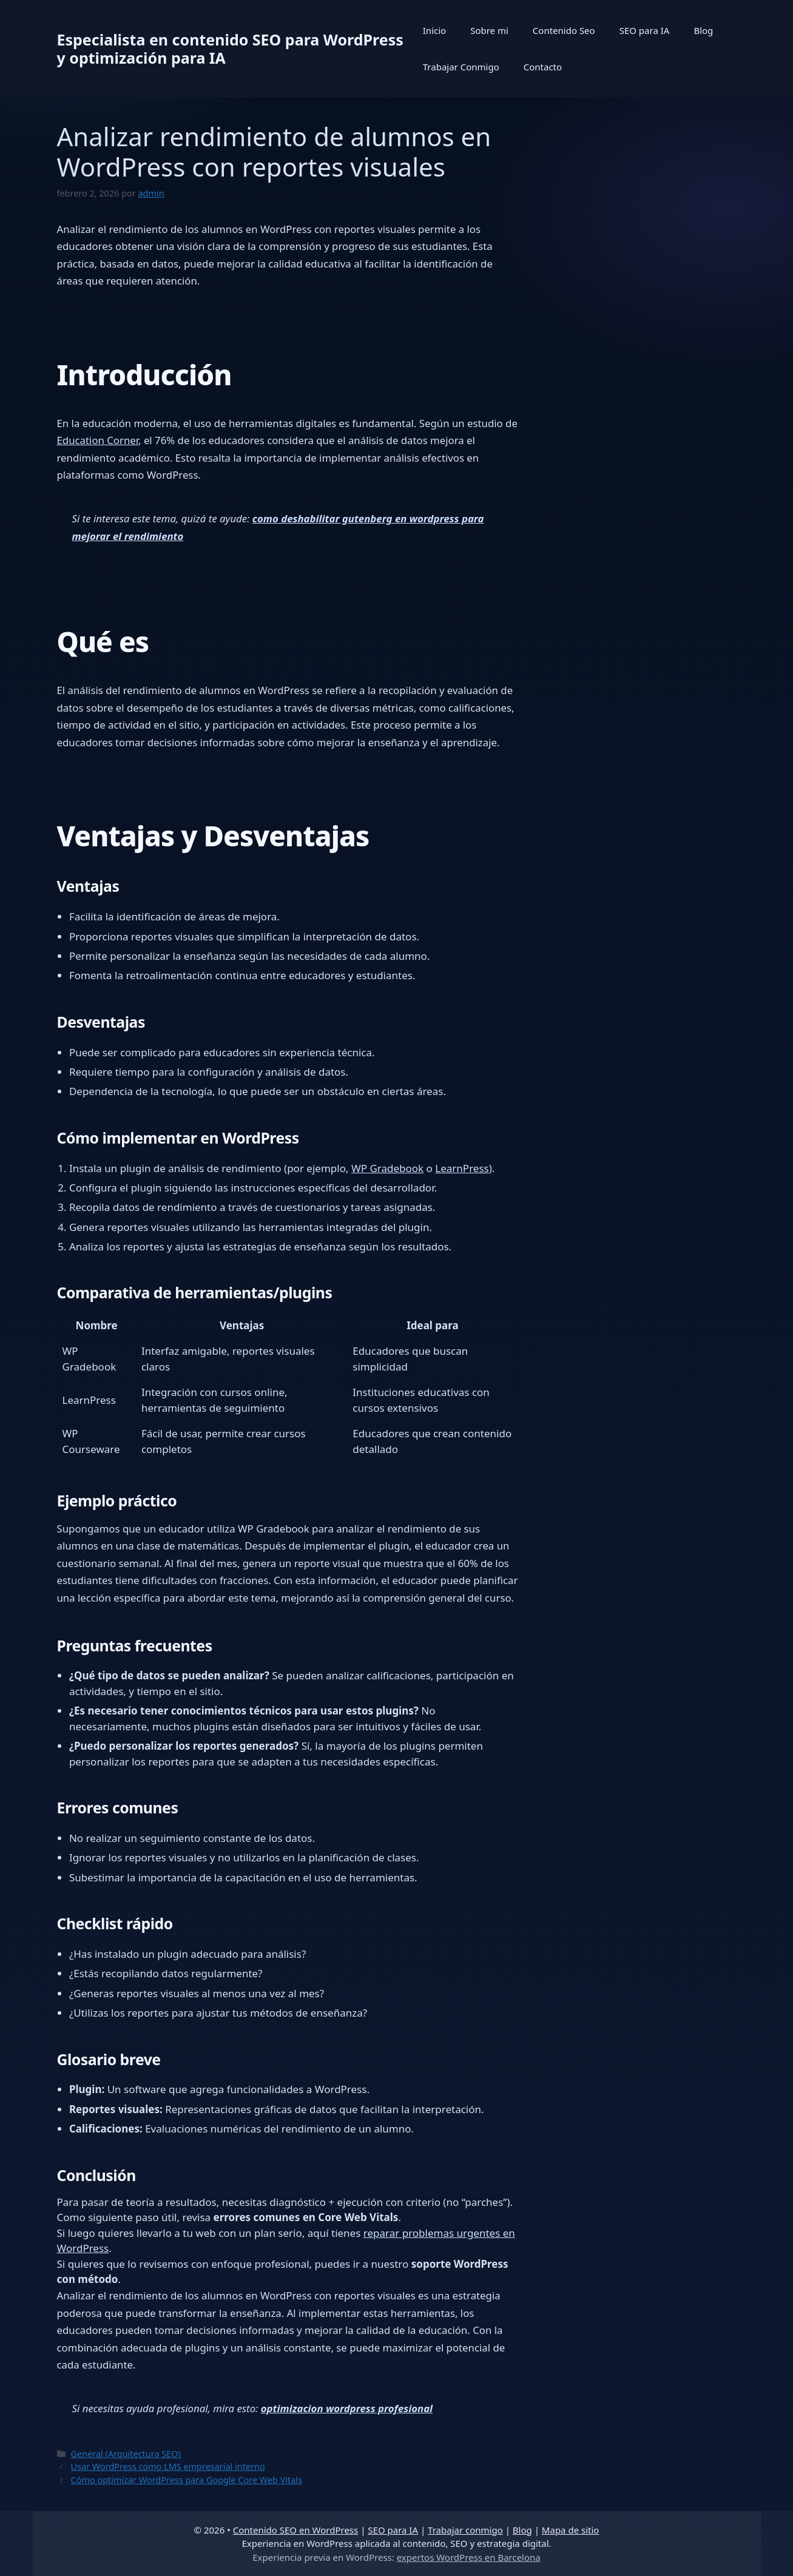 Image resolution: width=793 pixels, height=2576 pixels. Describe the element at coordinates (461, 67) in the screenshot. I see `Trabajar Conmigo` at that location.